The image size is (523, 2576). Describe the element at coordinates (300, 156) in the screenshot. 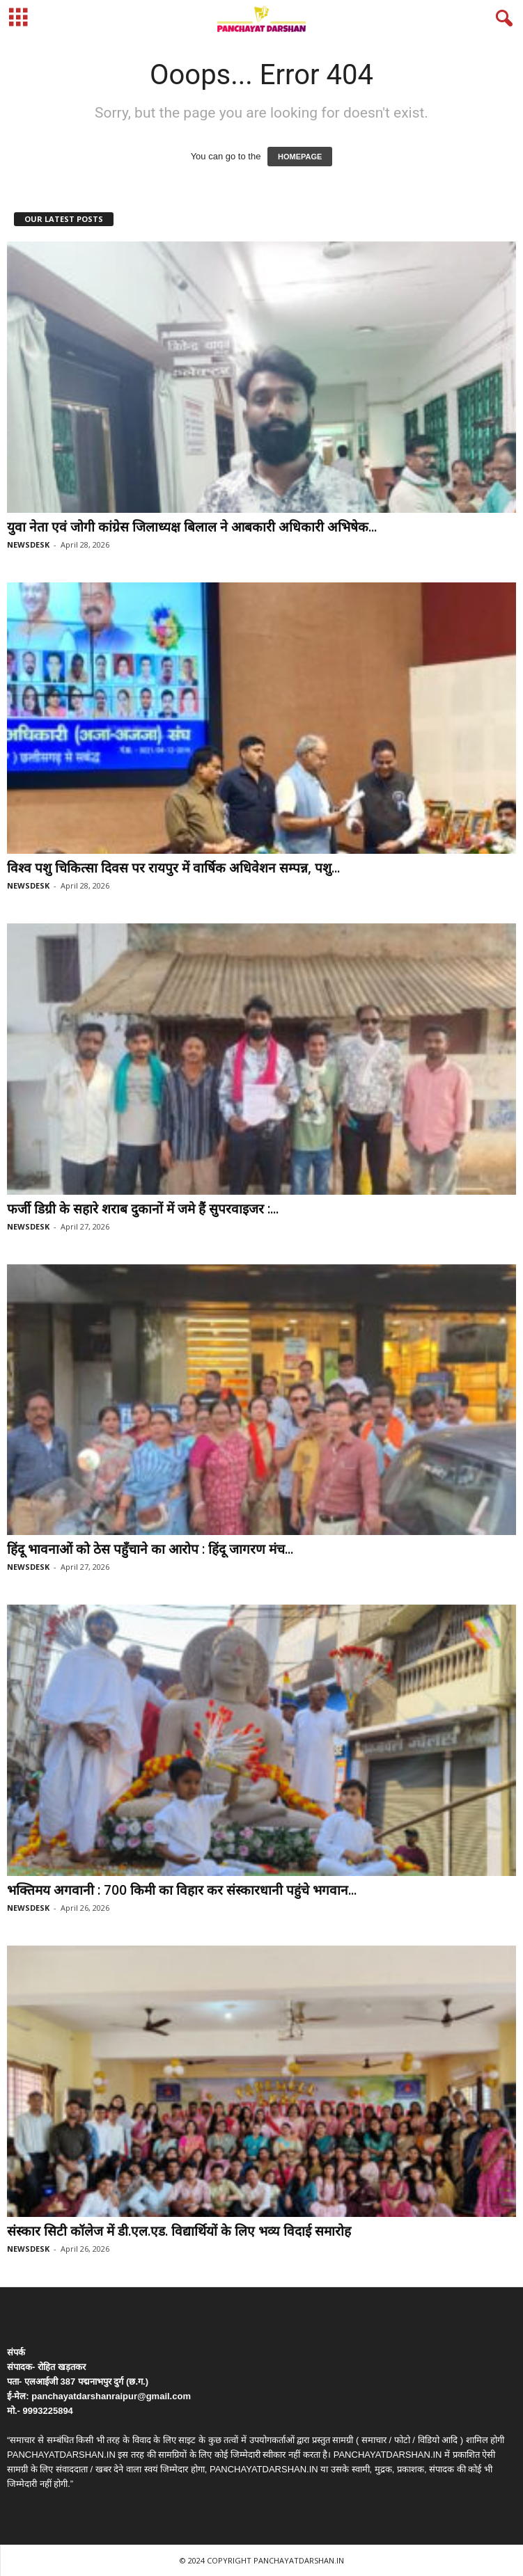

I see `HOMEPAGE` at that location.